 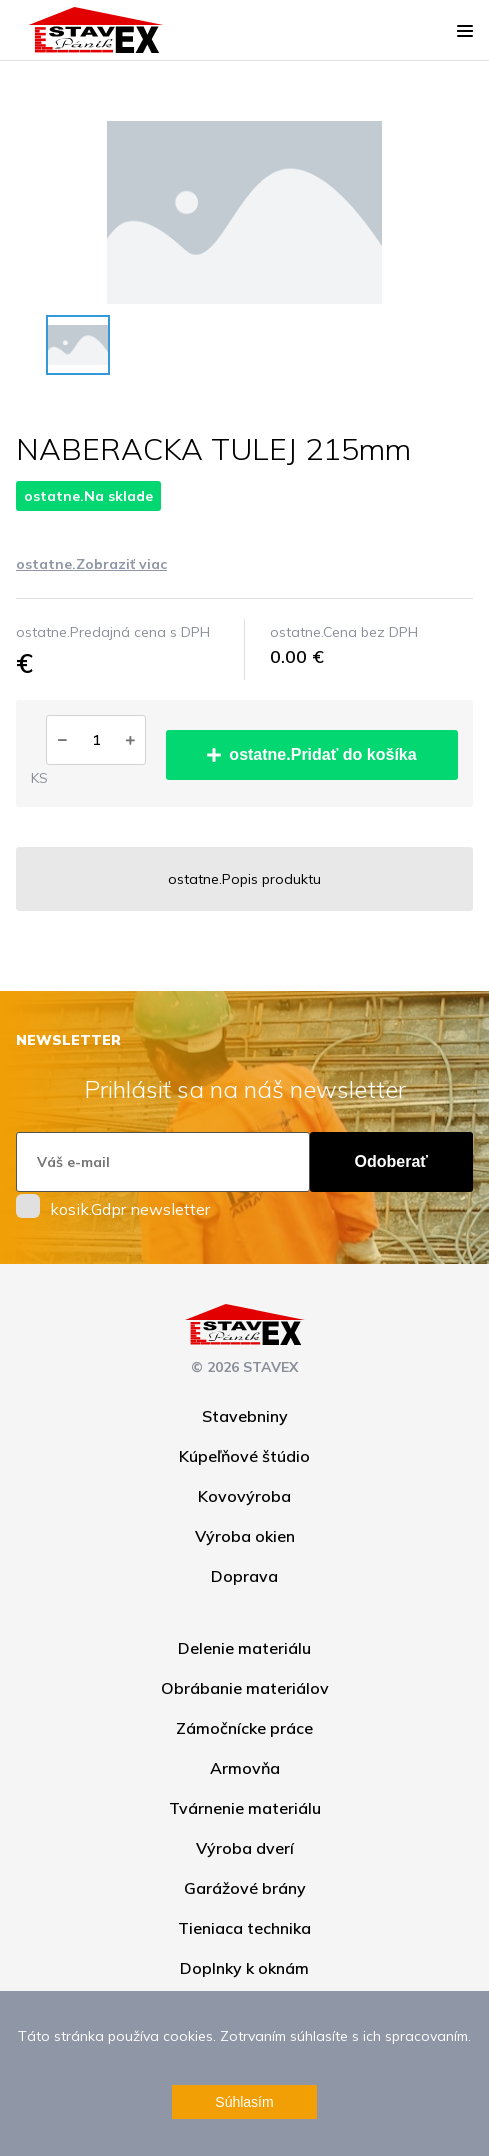 I want to click on Súhlasím, so click(x=244, y=2102).